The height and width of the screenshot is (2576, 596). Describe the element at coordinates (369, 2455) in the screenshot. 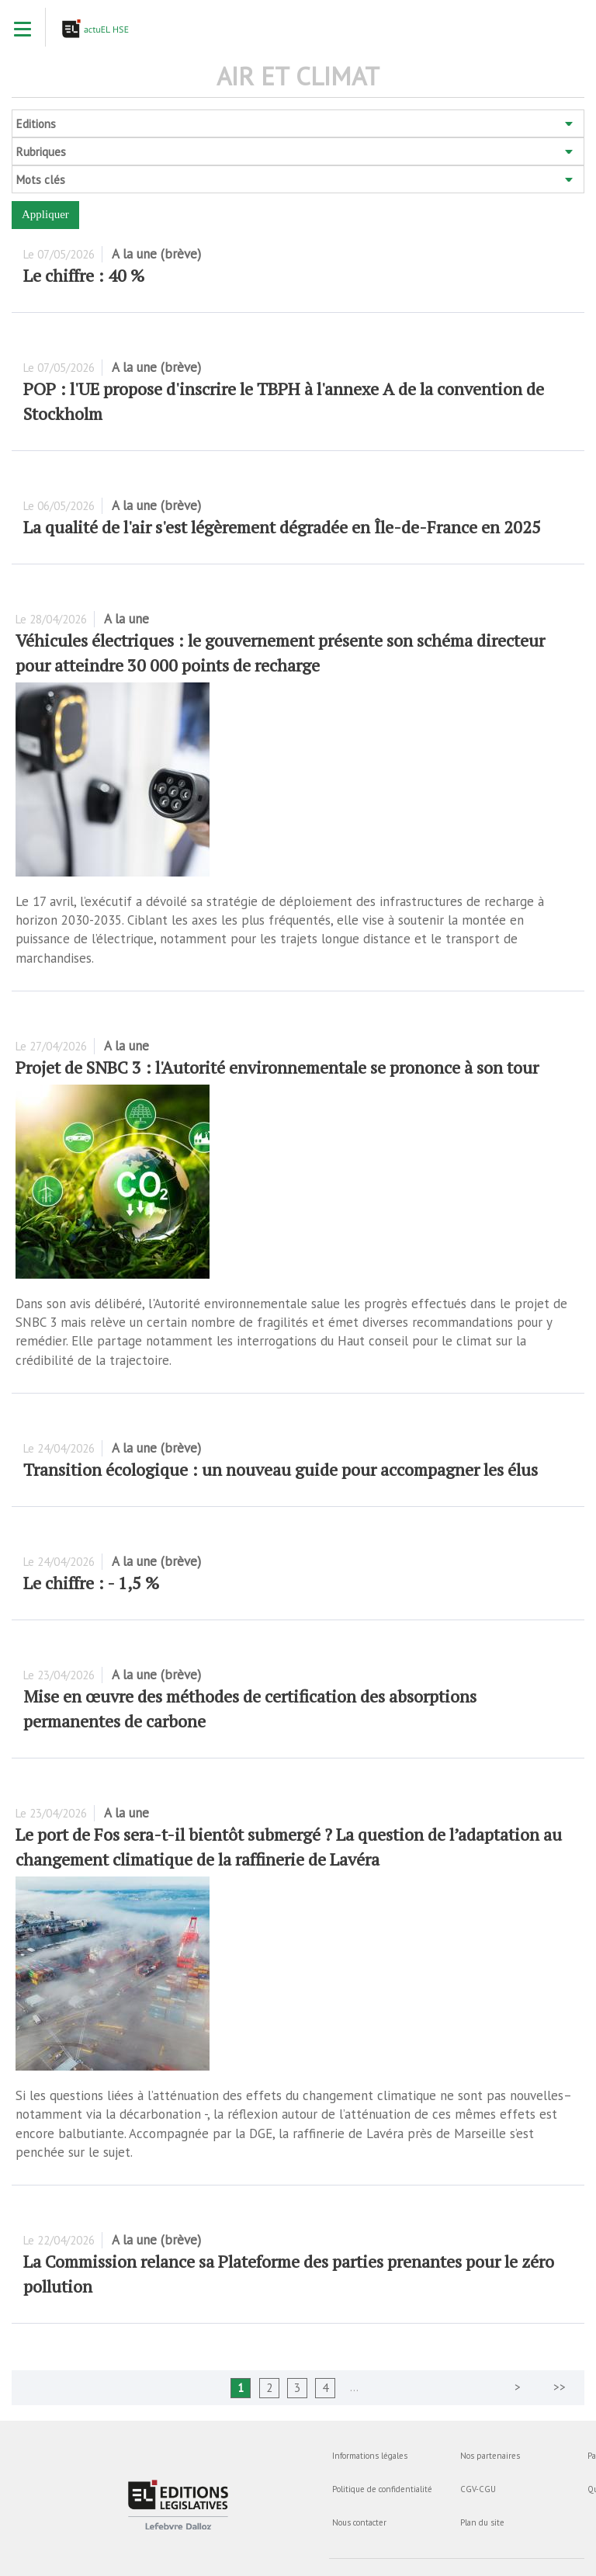

I see `Informations légales` at that location.